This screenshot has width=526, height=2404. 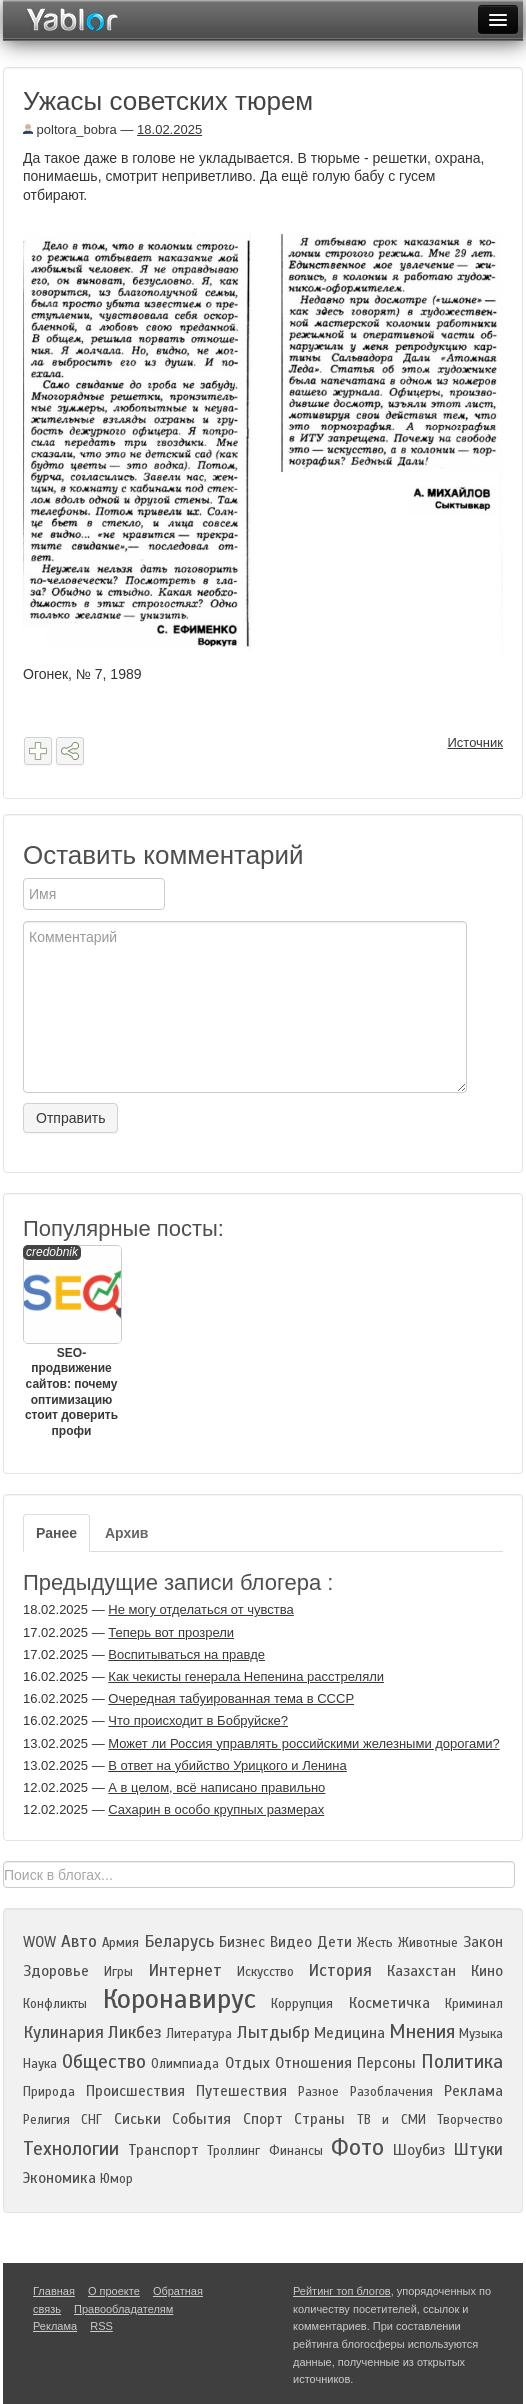 What do you see at coordinates (71, 2148) in the screenshot?
I see `Технологии` at bounding box center [71, 2148].